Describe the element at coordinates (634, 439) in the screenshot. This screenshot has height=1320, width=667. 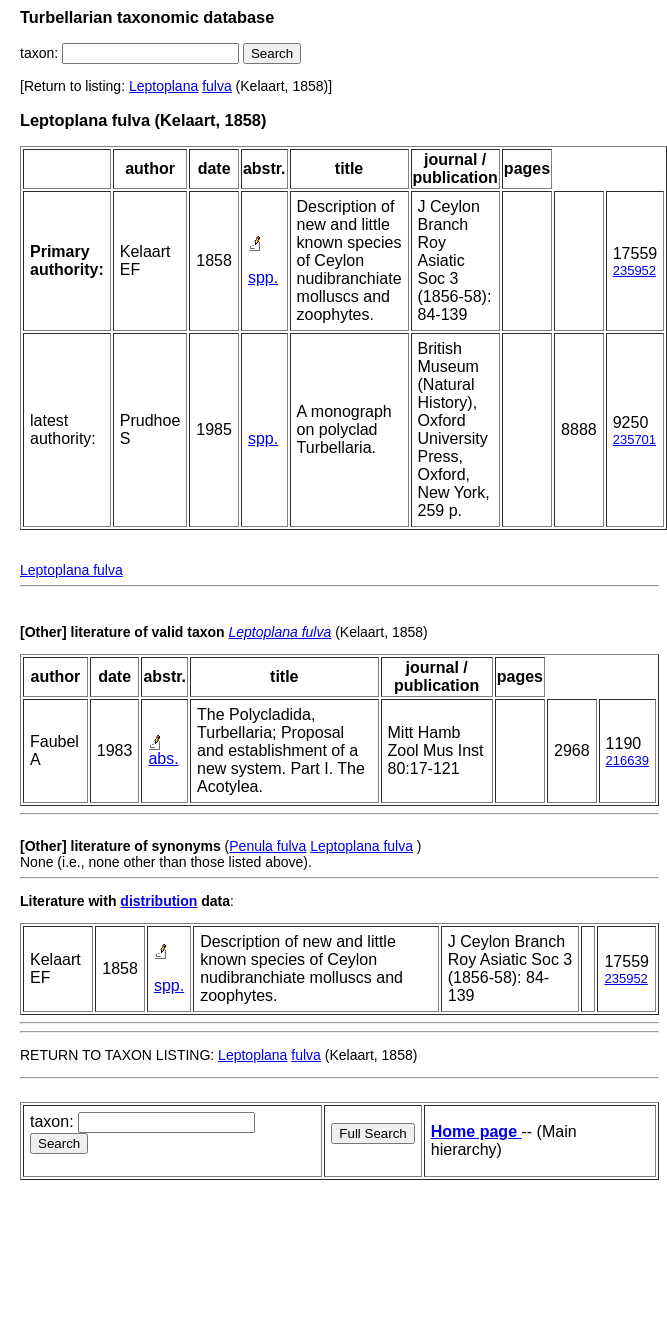
I see `235701` at that location.